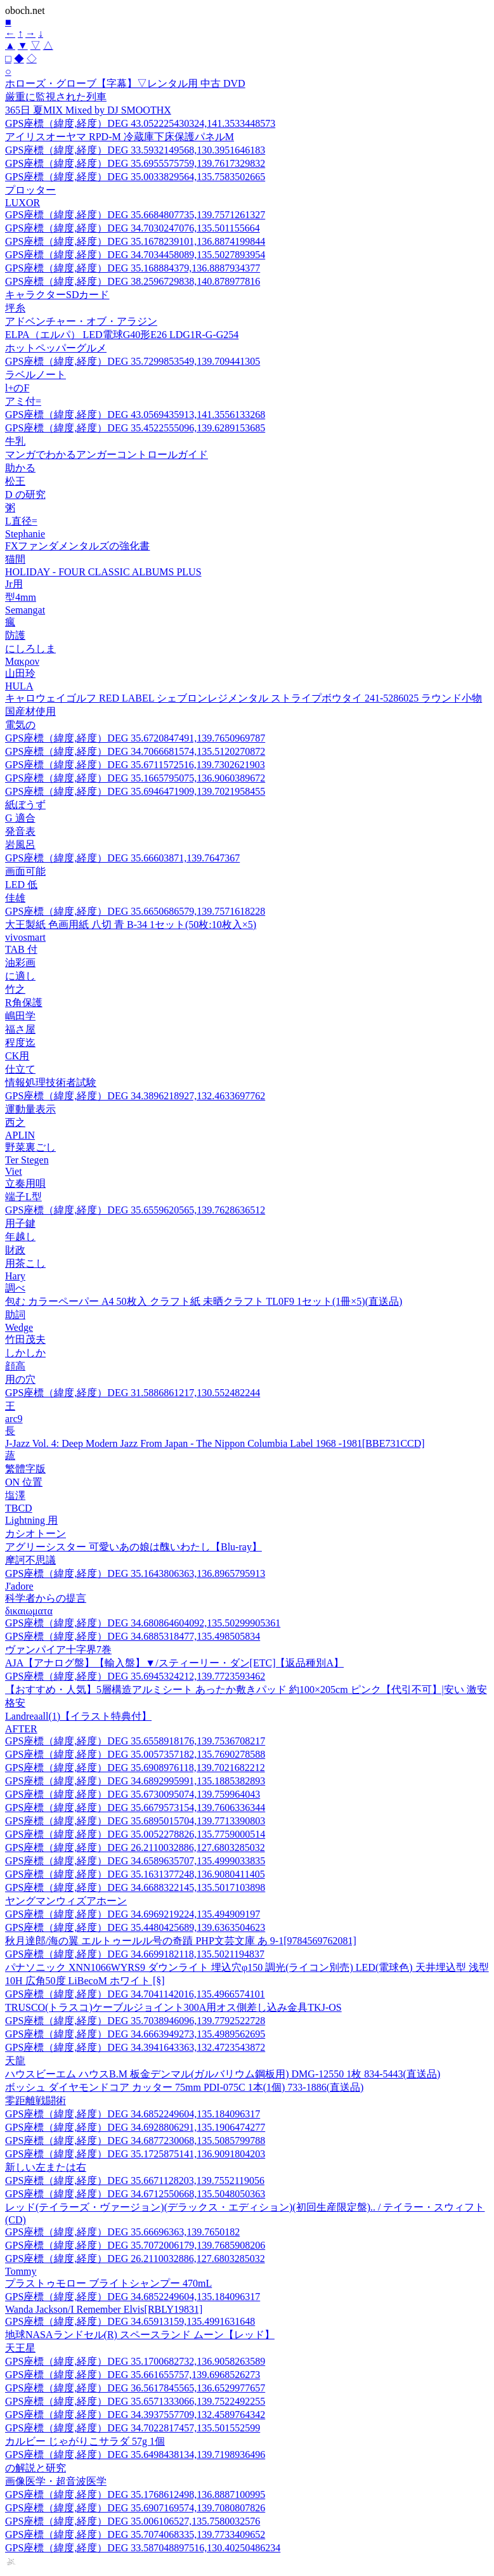  What do you see at coordinates (103, 2309) in the screenshot?
I see `Wanda Jackson/I Remember Elvis` at bounding box center [103, 2309].